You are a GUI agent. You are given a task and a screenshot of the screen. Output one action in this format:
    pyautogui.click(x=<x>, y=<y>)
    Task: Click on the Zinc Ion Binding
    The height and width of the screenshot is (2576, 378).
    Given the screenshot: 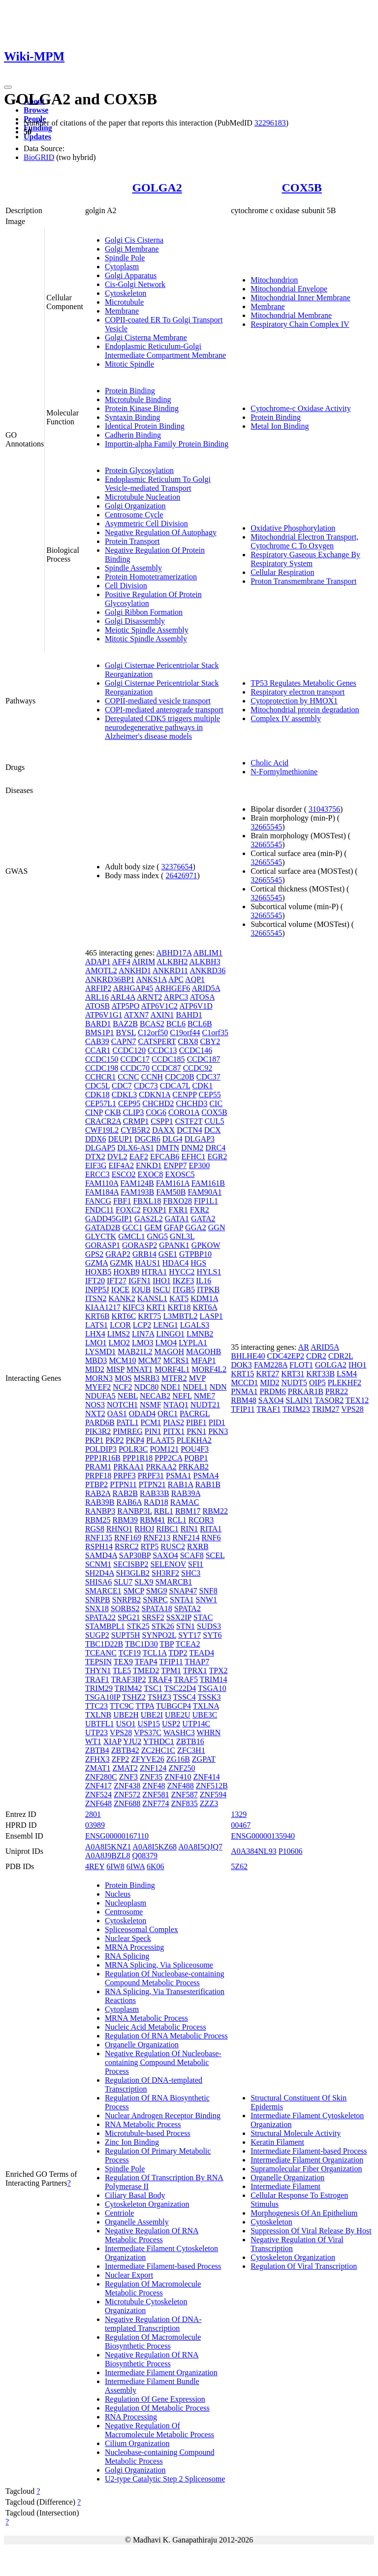 What is the action you would take?
    pyautogui.click(x=132, y=2142)
    